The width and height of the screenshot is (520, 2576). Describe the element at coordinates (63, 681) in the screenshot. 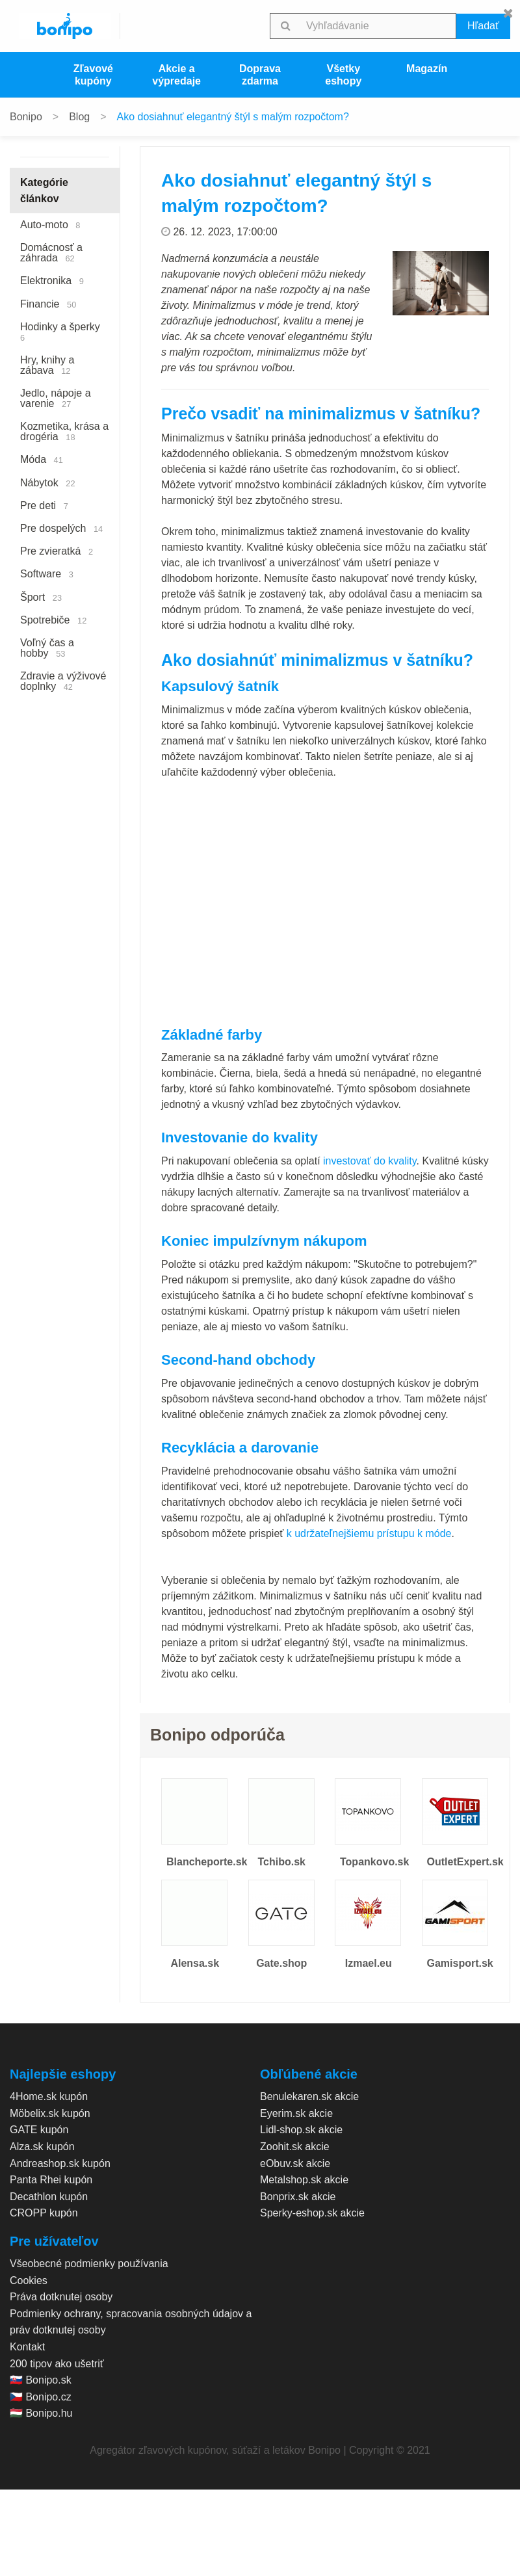

I see `Zdravie a výživové doplnky [menuitem]` at that location.